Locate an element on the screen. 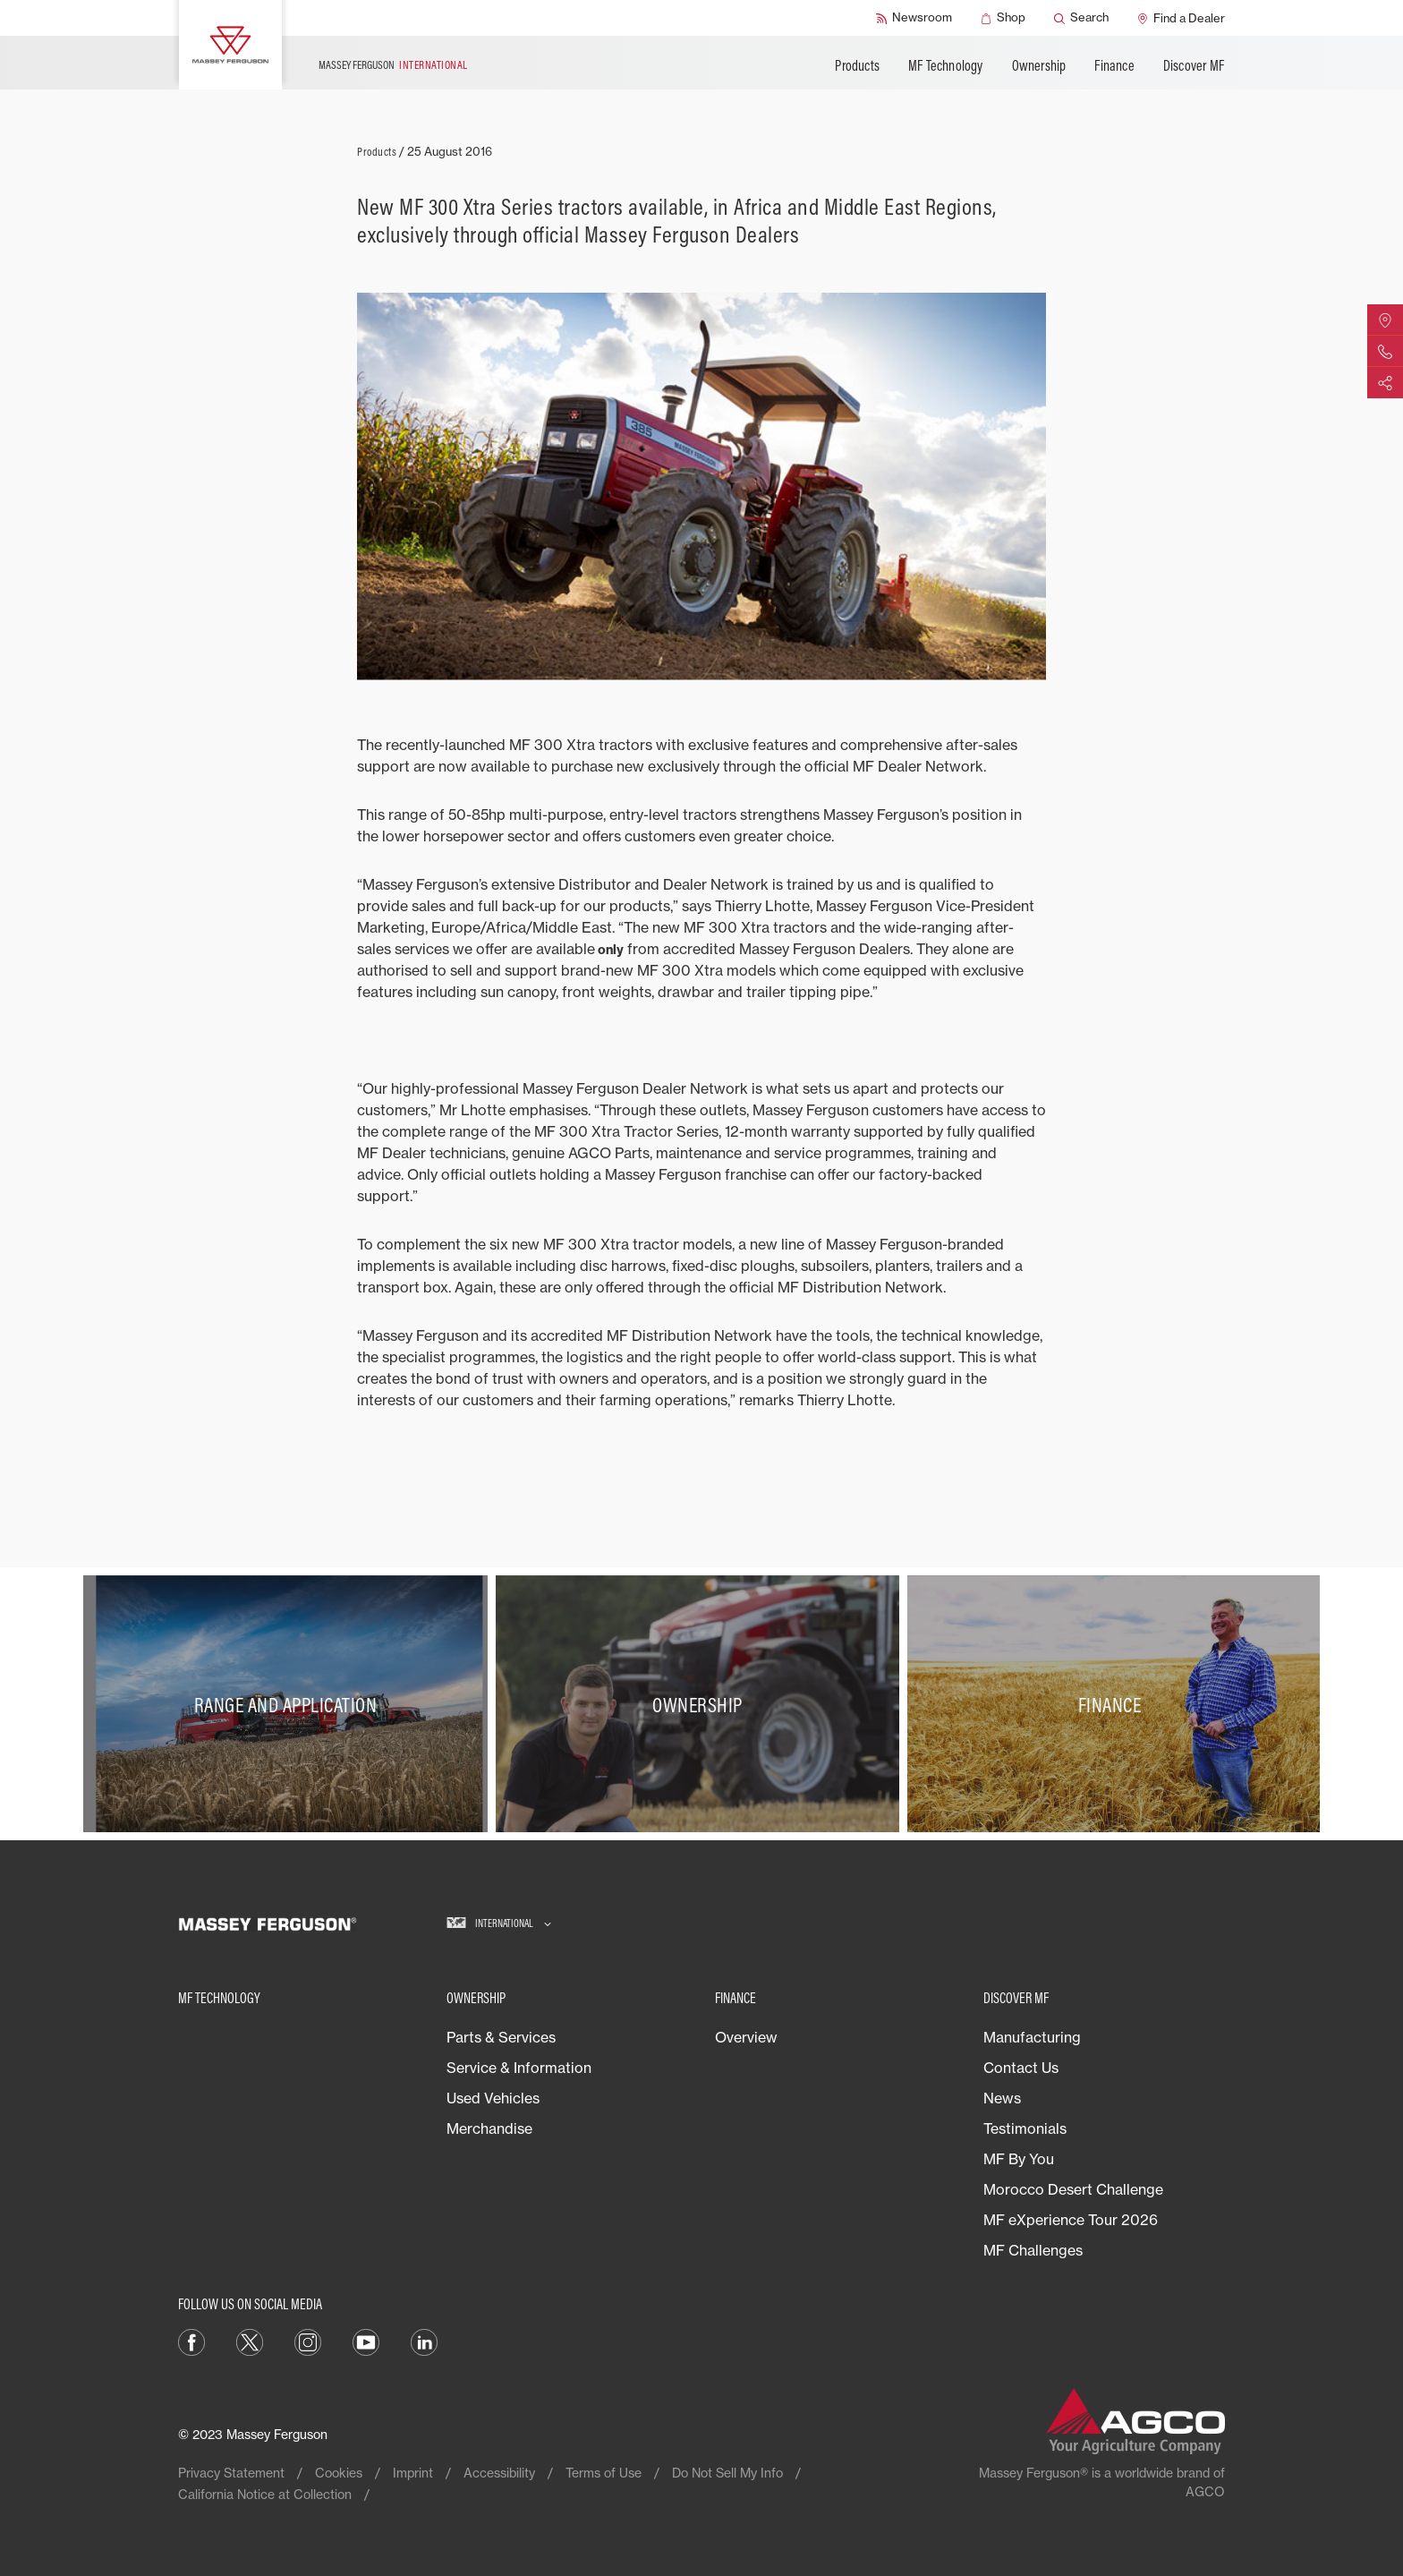 The image size is (1403, 2576). Cookies is located at coordinates (338, 2472).